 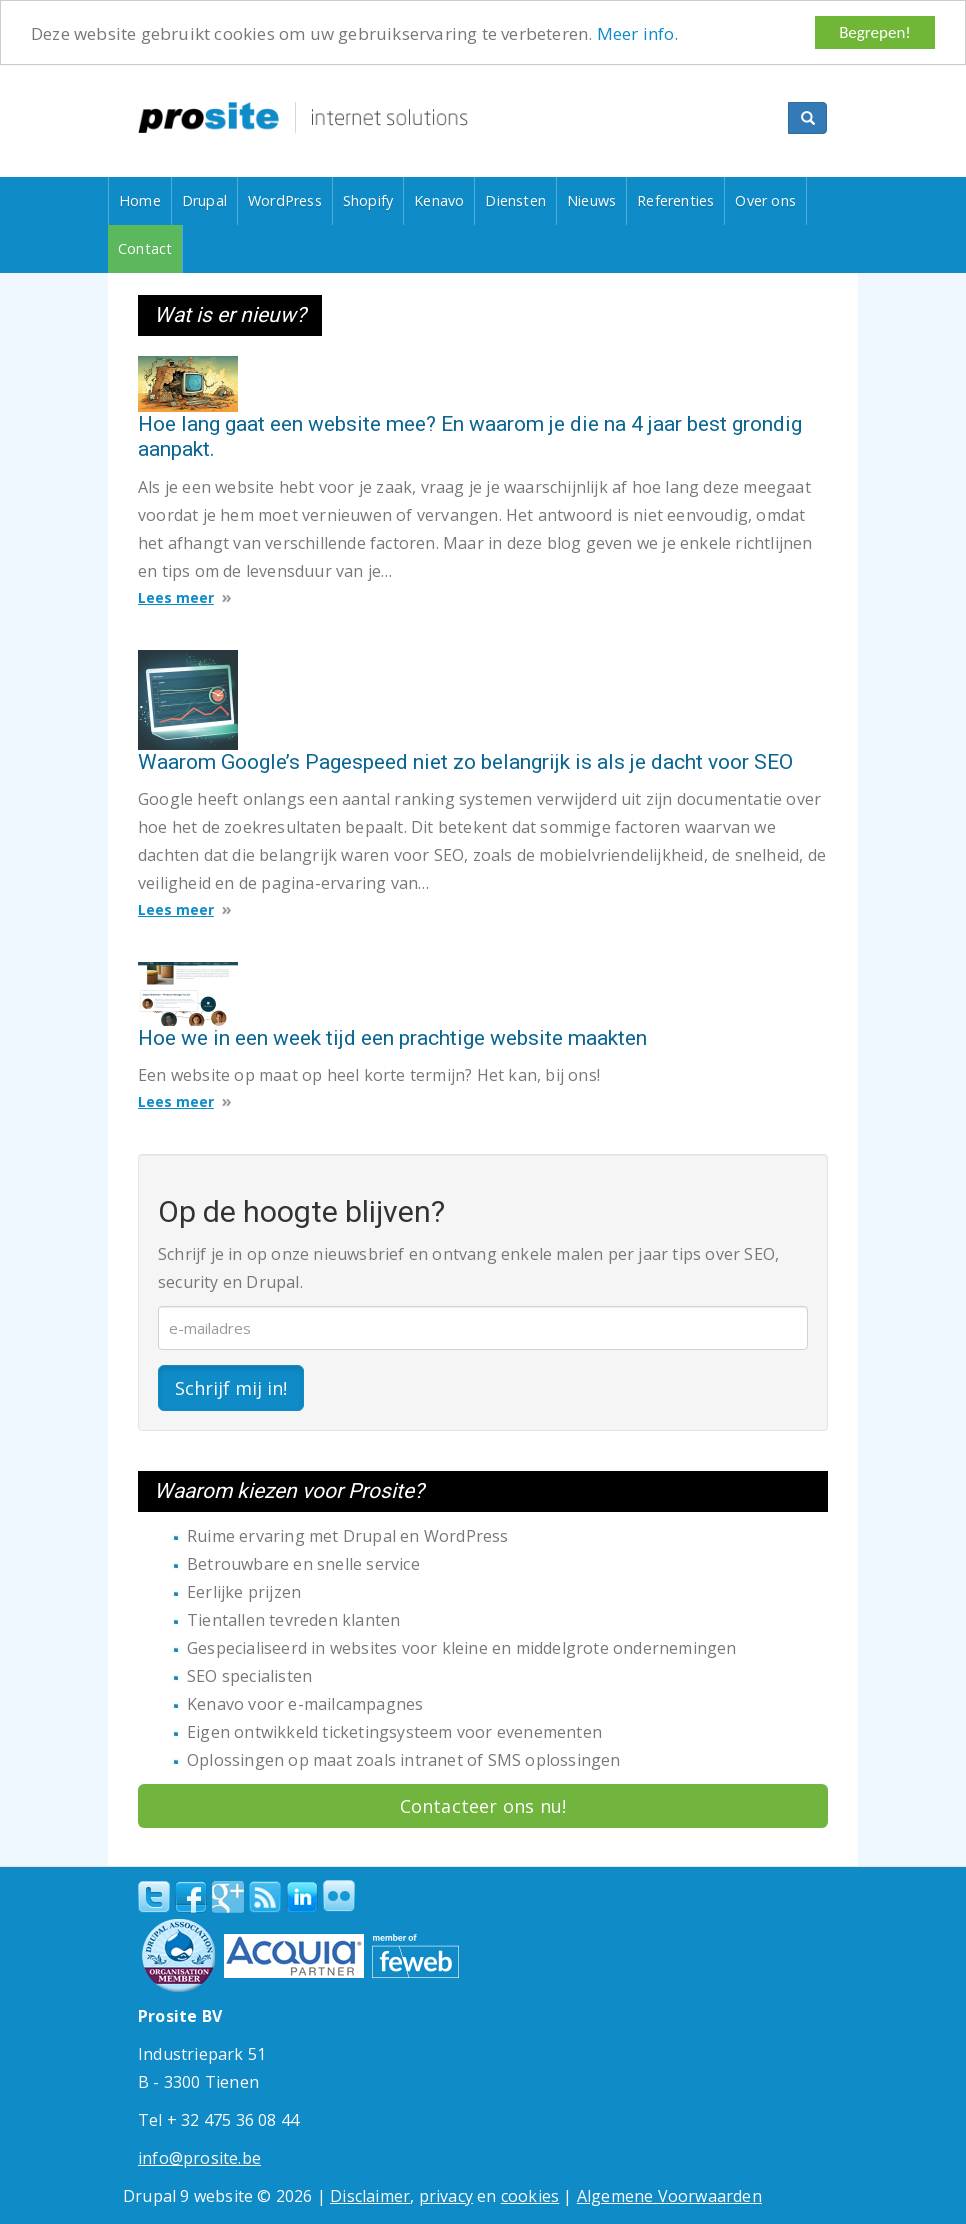 I want to click on Hoe we in een week tijd een prachtige website maakten, so click(x=392, y=1038).